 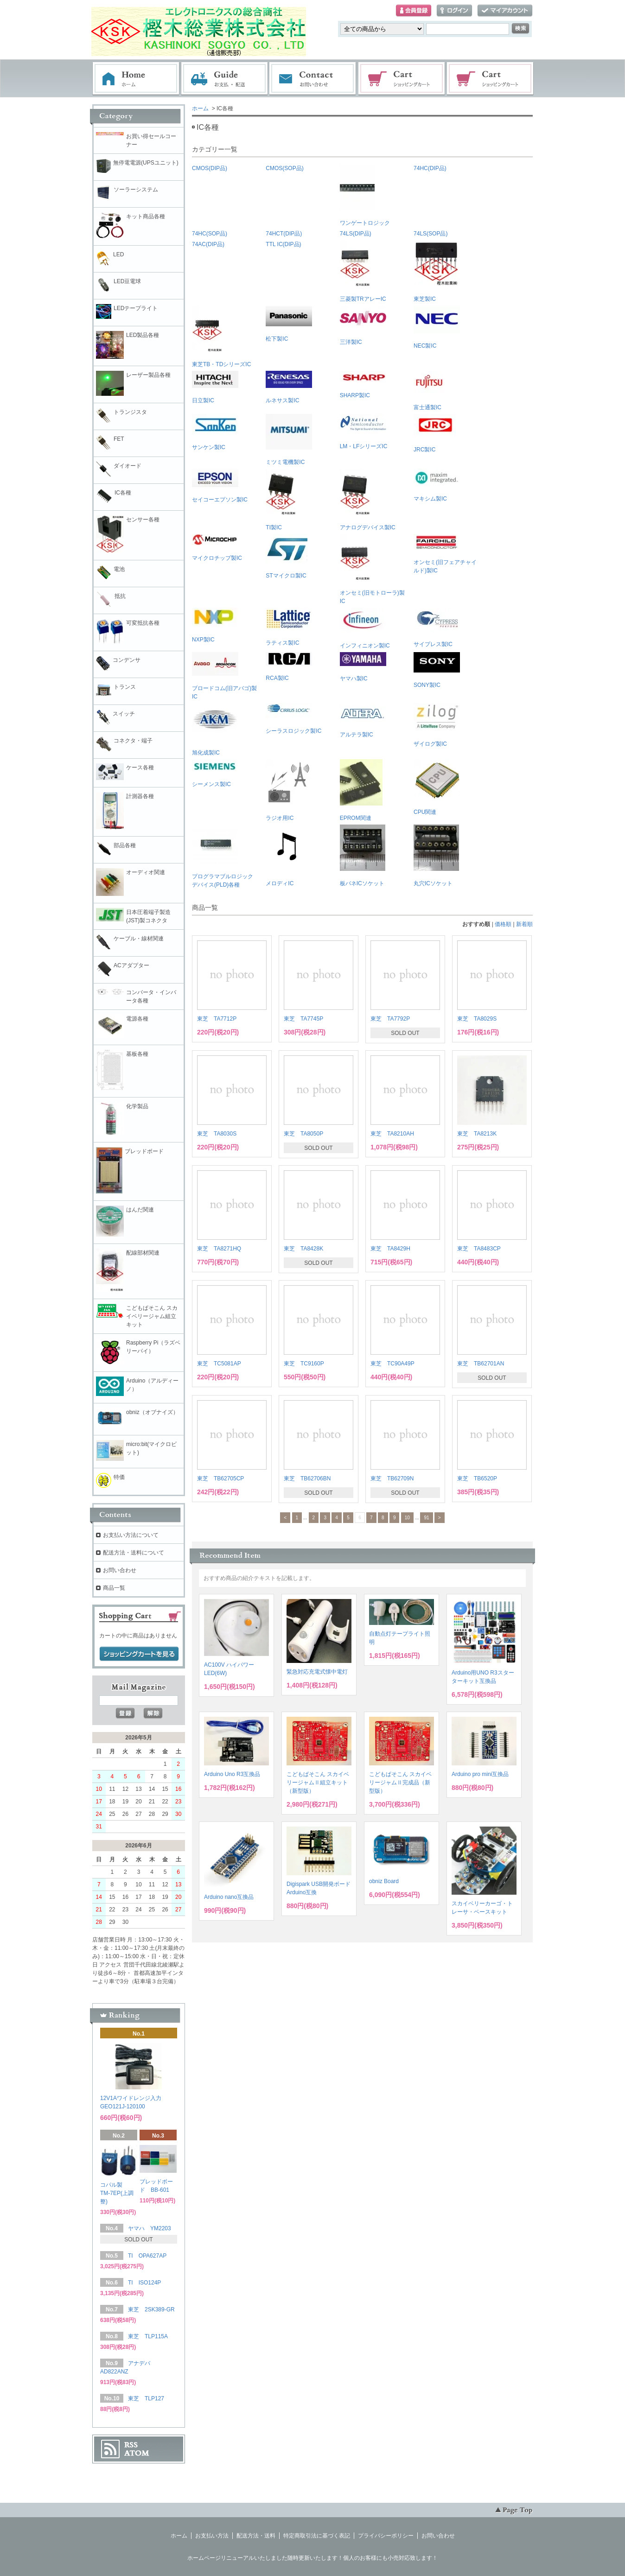 I want to click on 板バネICソケット, so click(x=362, y=856).